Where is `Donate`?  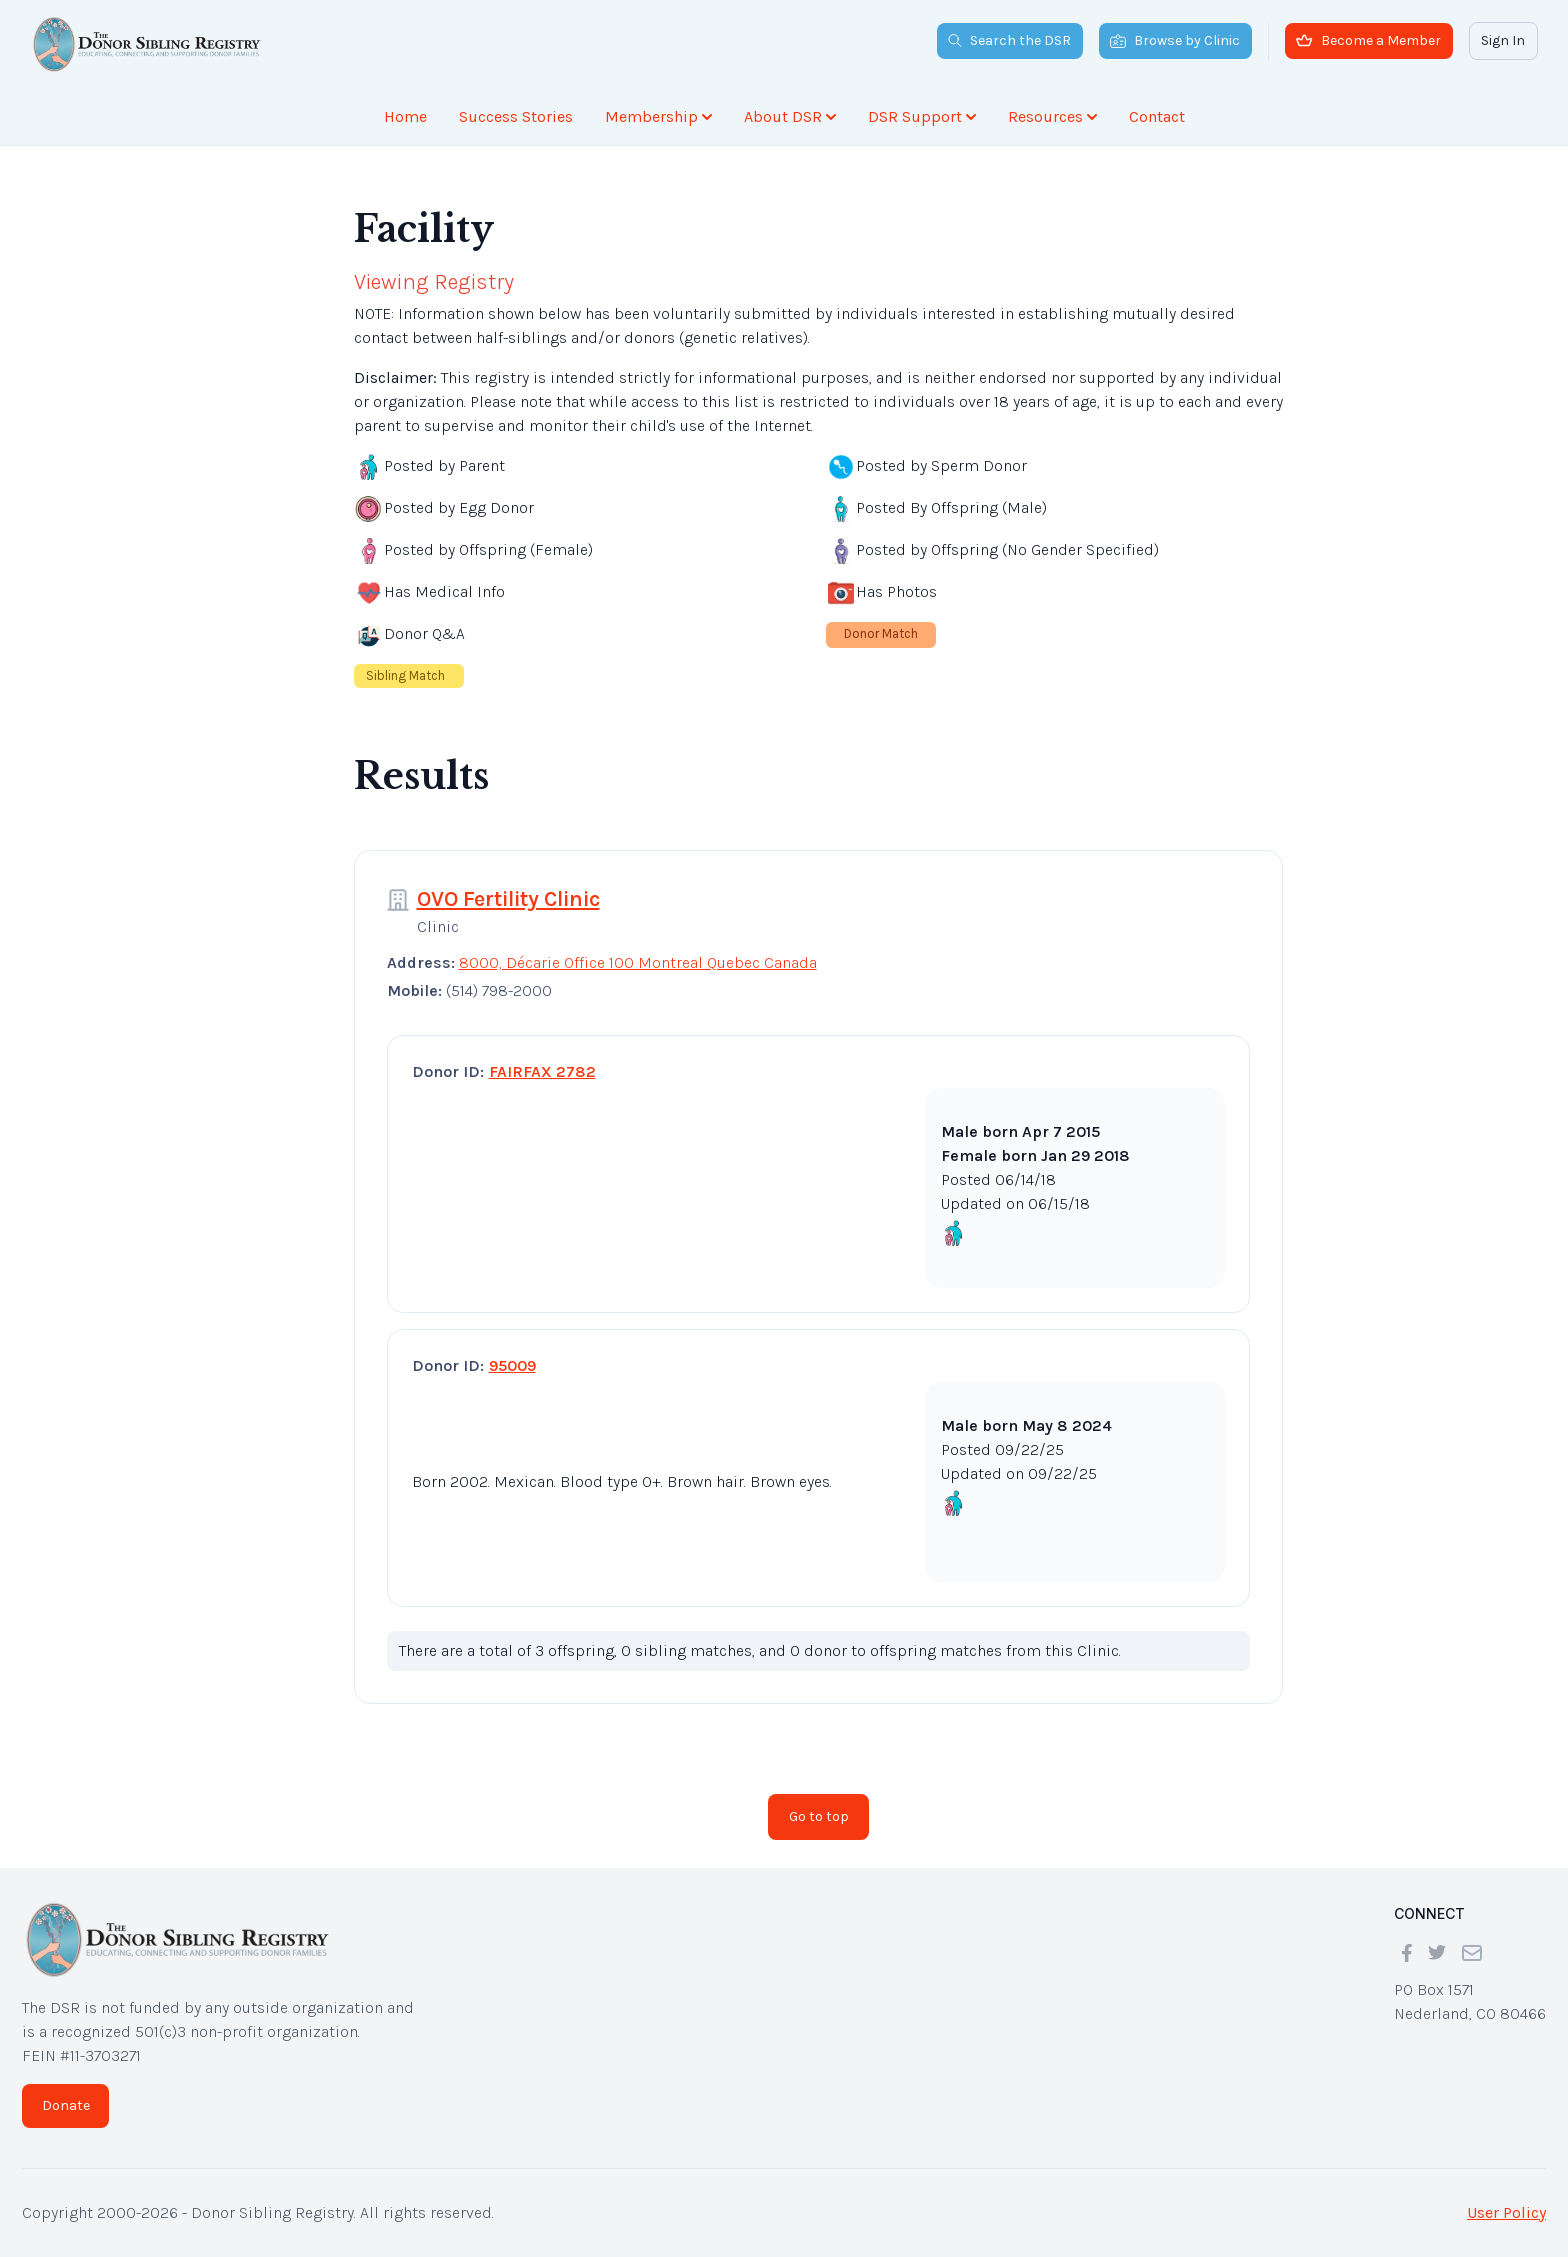
Donate is located at coordinates (66, 2105).